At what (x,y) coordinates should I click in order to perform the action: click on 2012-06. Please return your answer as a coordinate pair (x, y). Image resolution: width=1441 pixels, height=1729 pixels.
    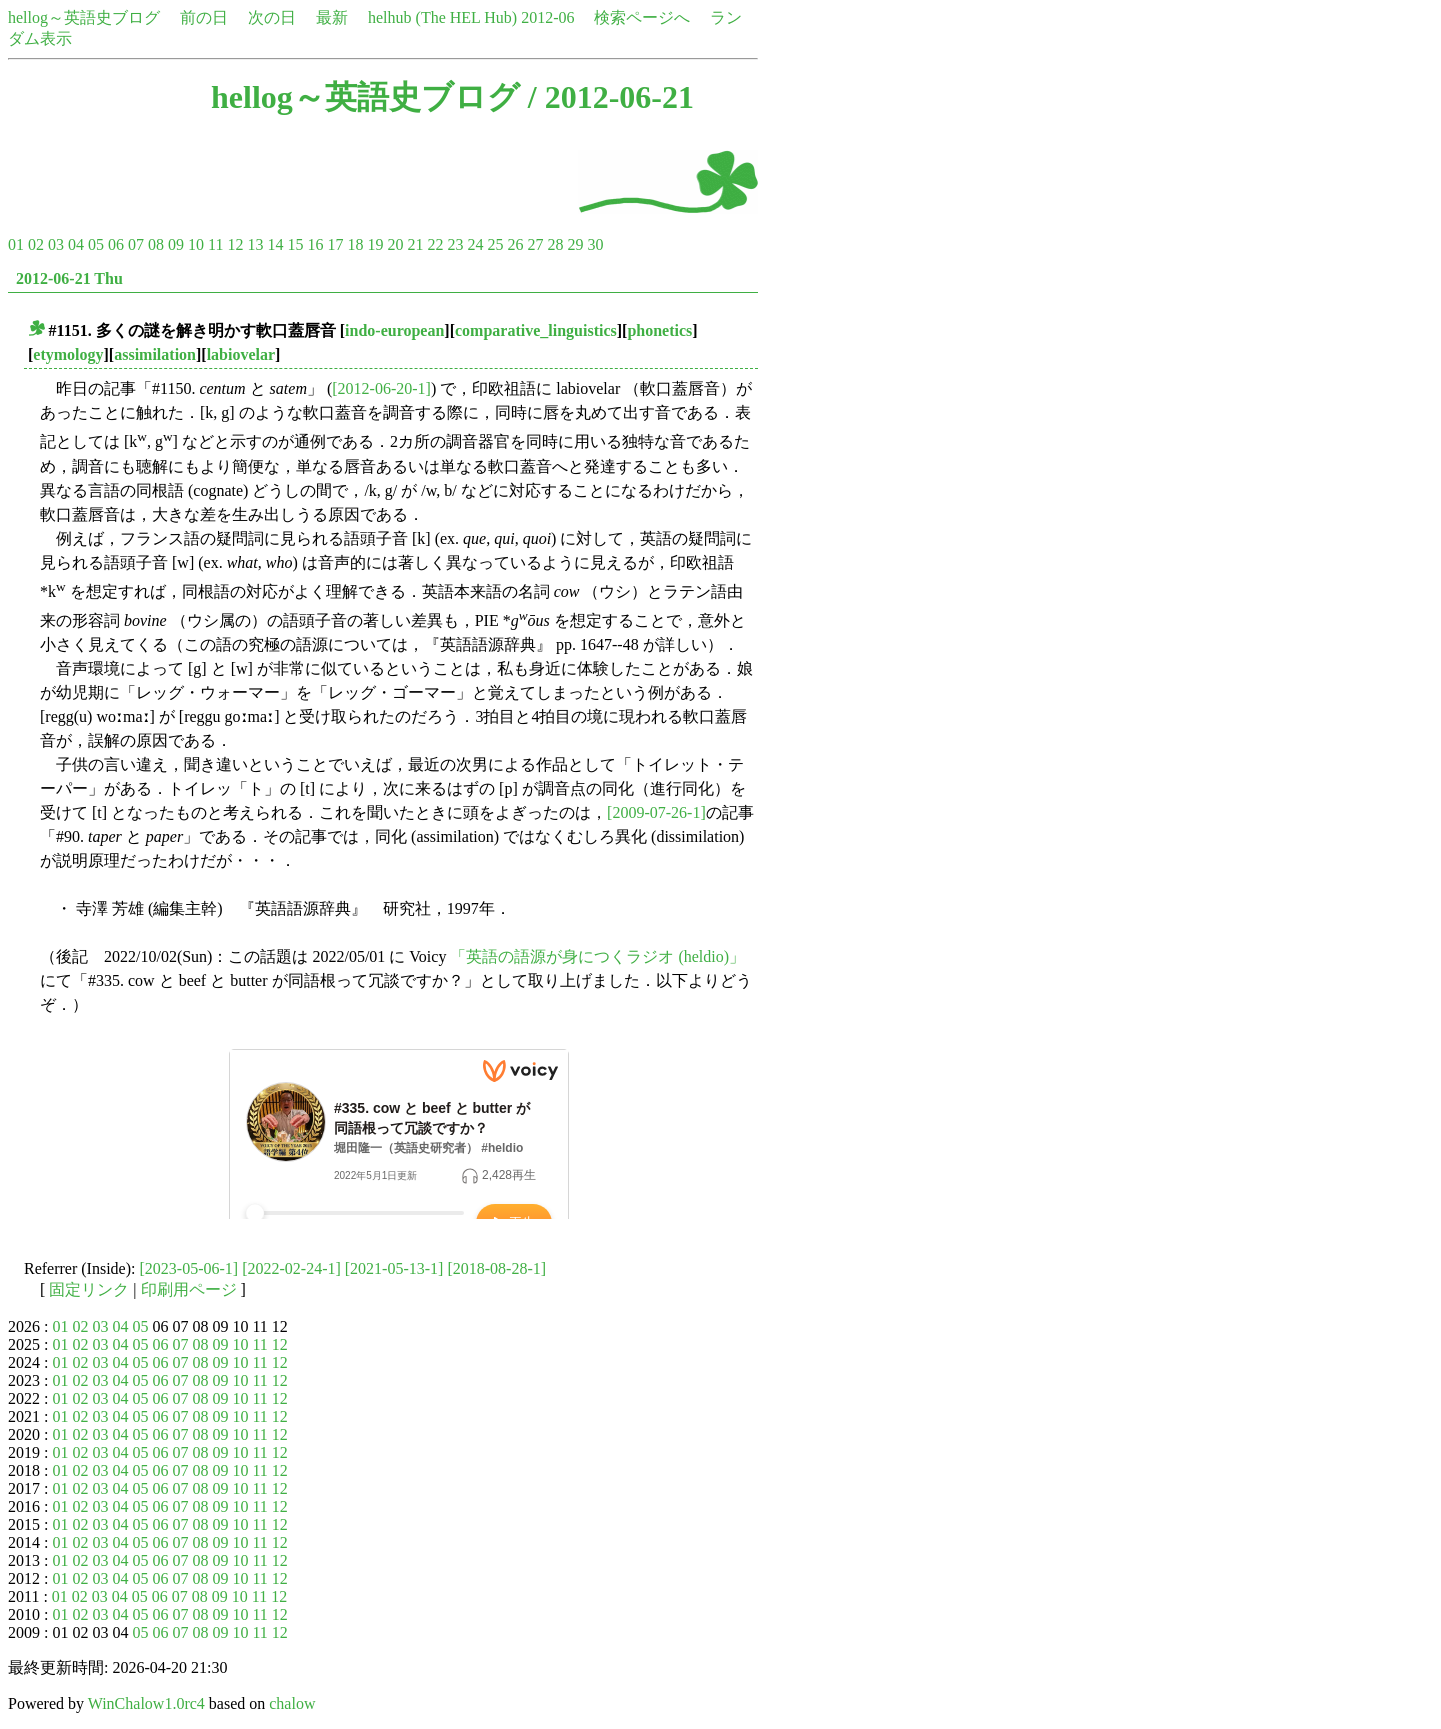
    Looking at the image, I should click on (547, 17).